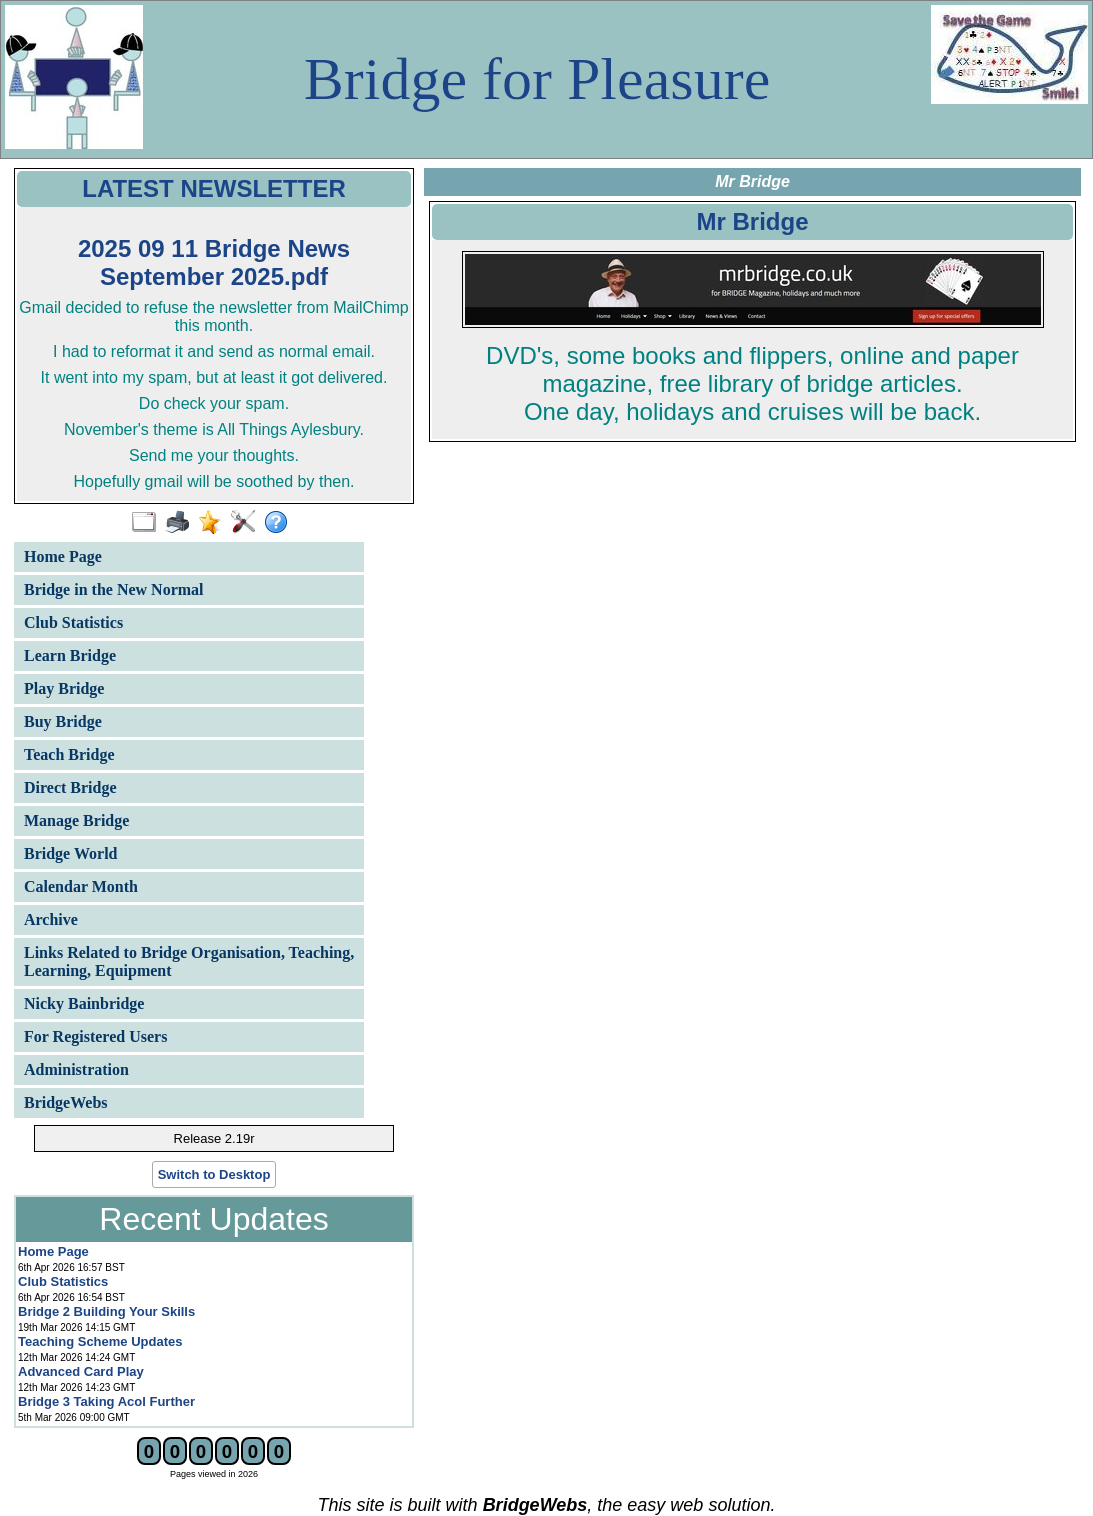 Image resolution: width=1093 pixels, height=1516 pixels. What do you see at coordinates (114, 589) in the screenshot?
I see `Bridge in the New Normal` at bounding box center [114, 589].